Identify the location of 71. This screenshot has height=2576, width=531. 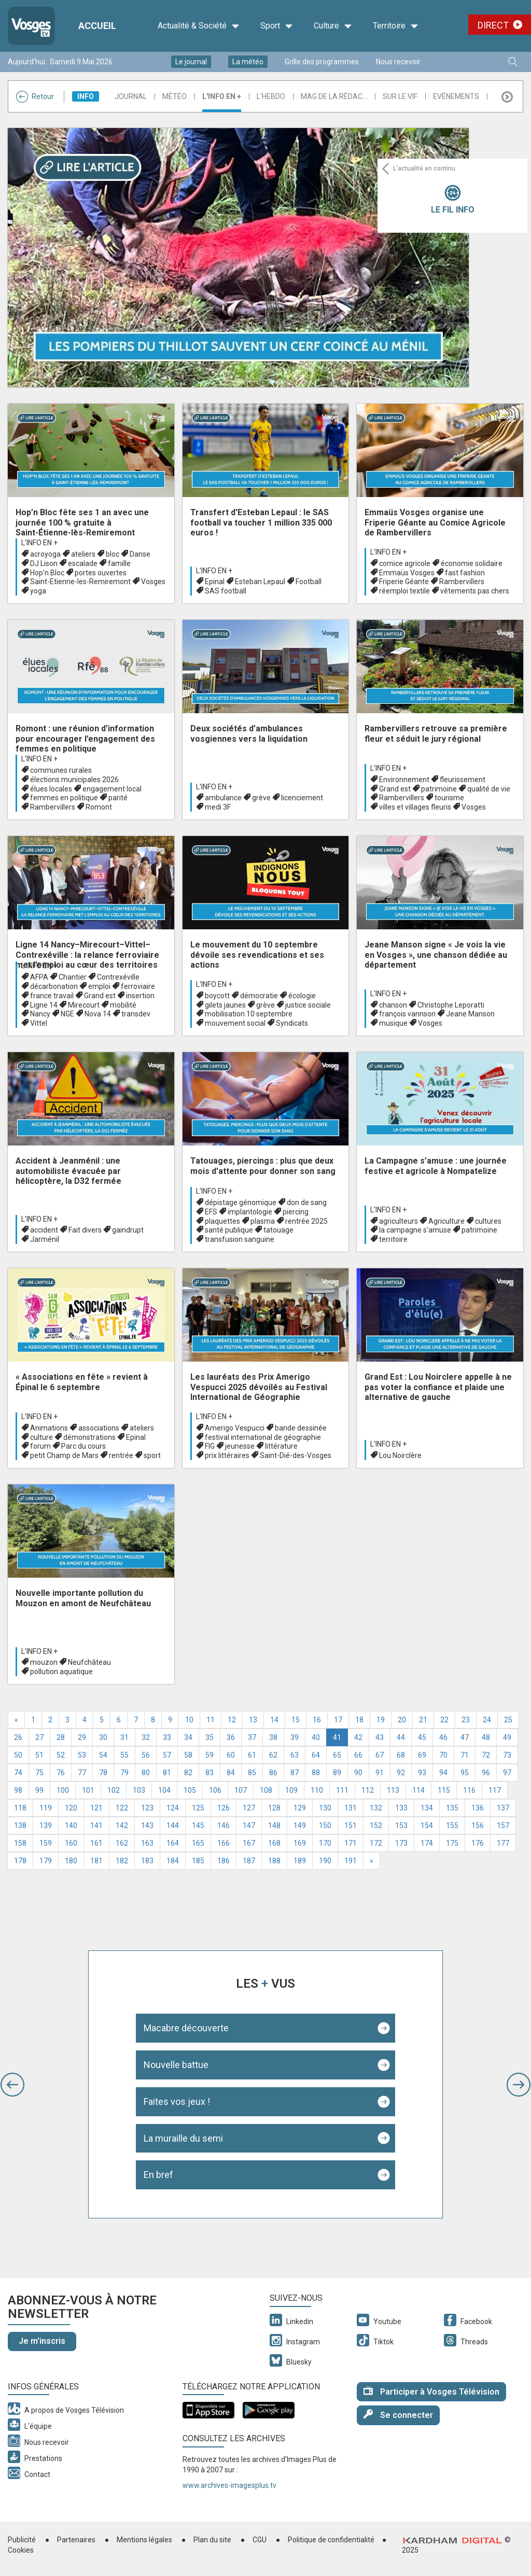
(464, 1755).